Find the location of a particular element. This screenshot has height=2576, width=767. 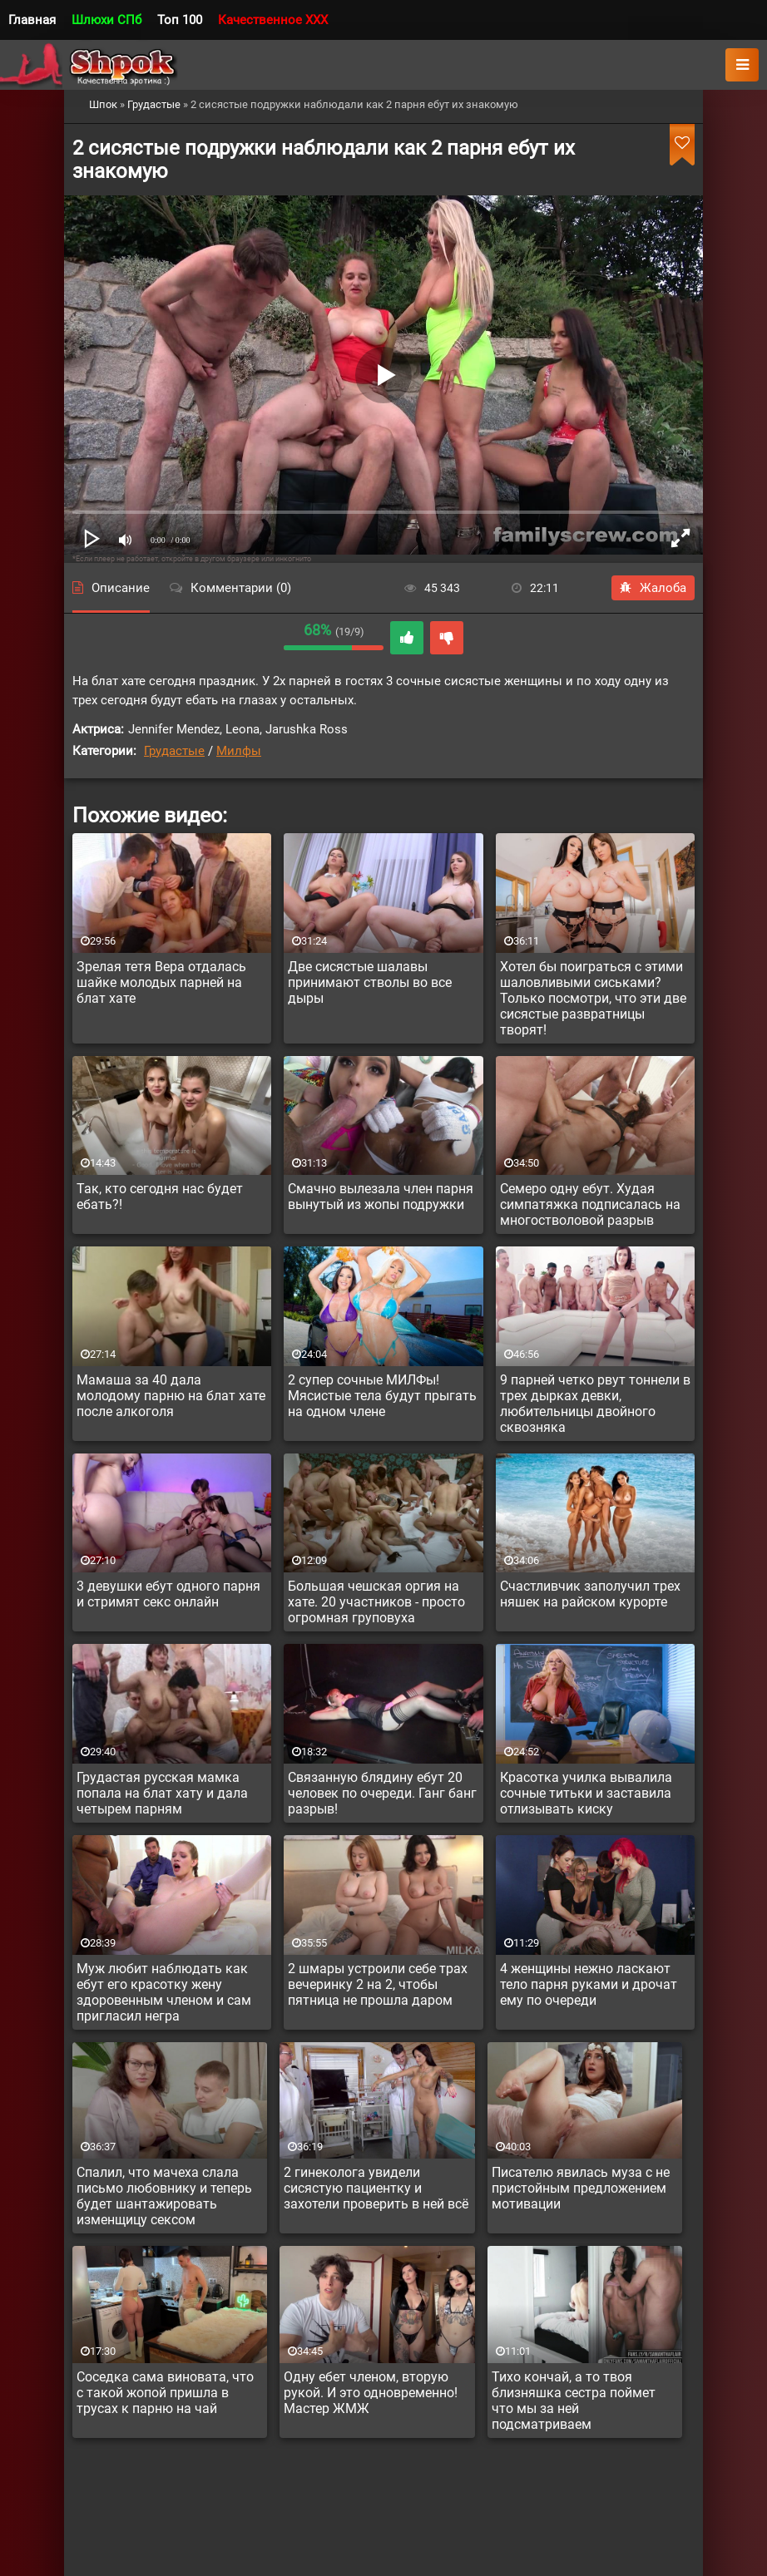

Связанную блядину ебут 20 человек по очереди. Ганг банг разрыв! is located at coordinates (382, 1793).